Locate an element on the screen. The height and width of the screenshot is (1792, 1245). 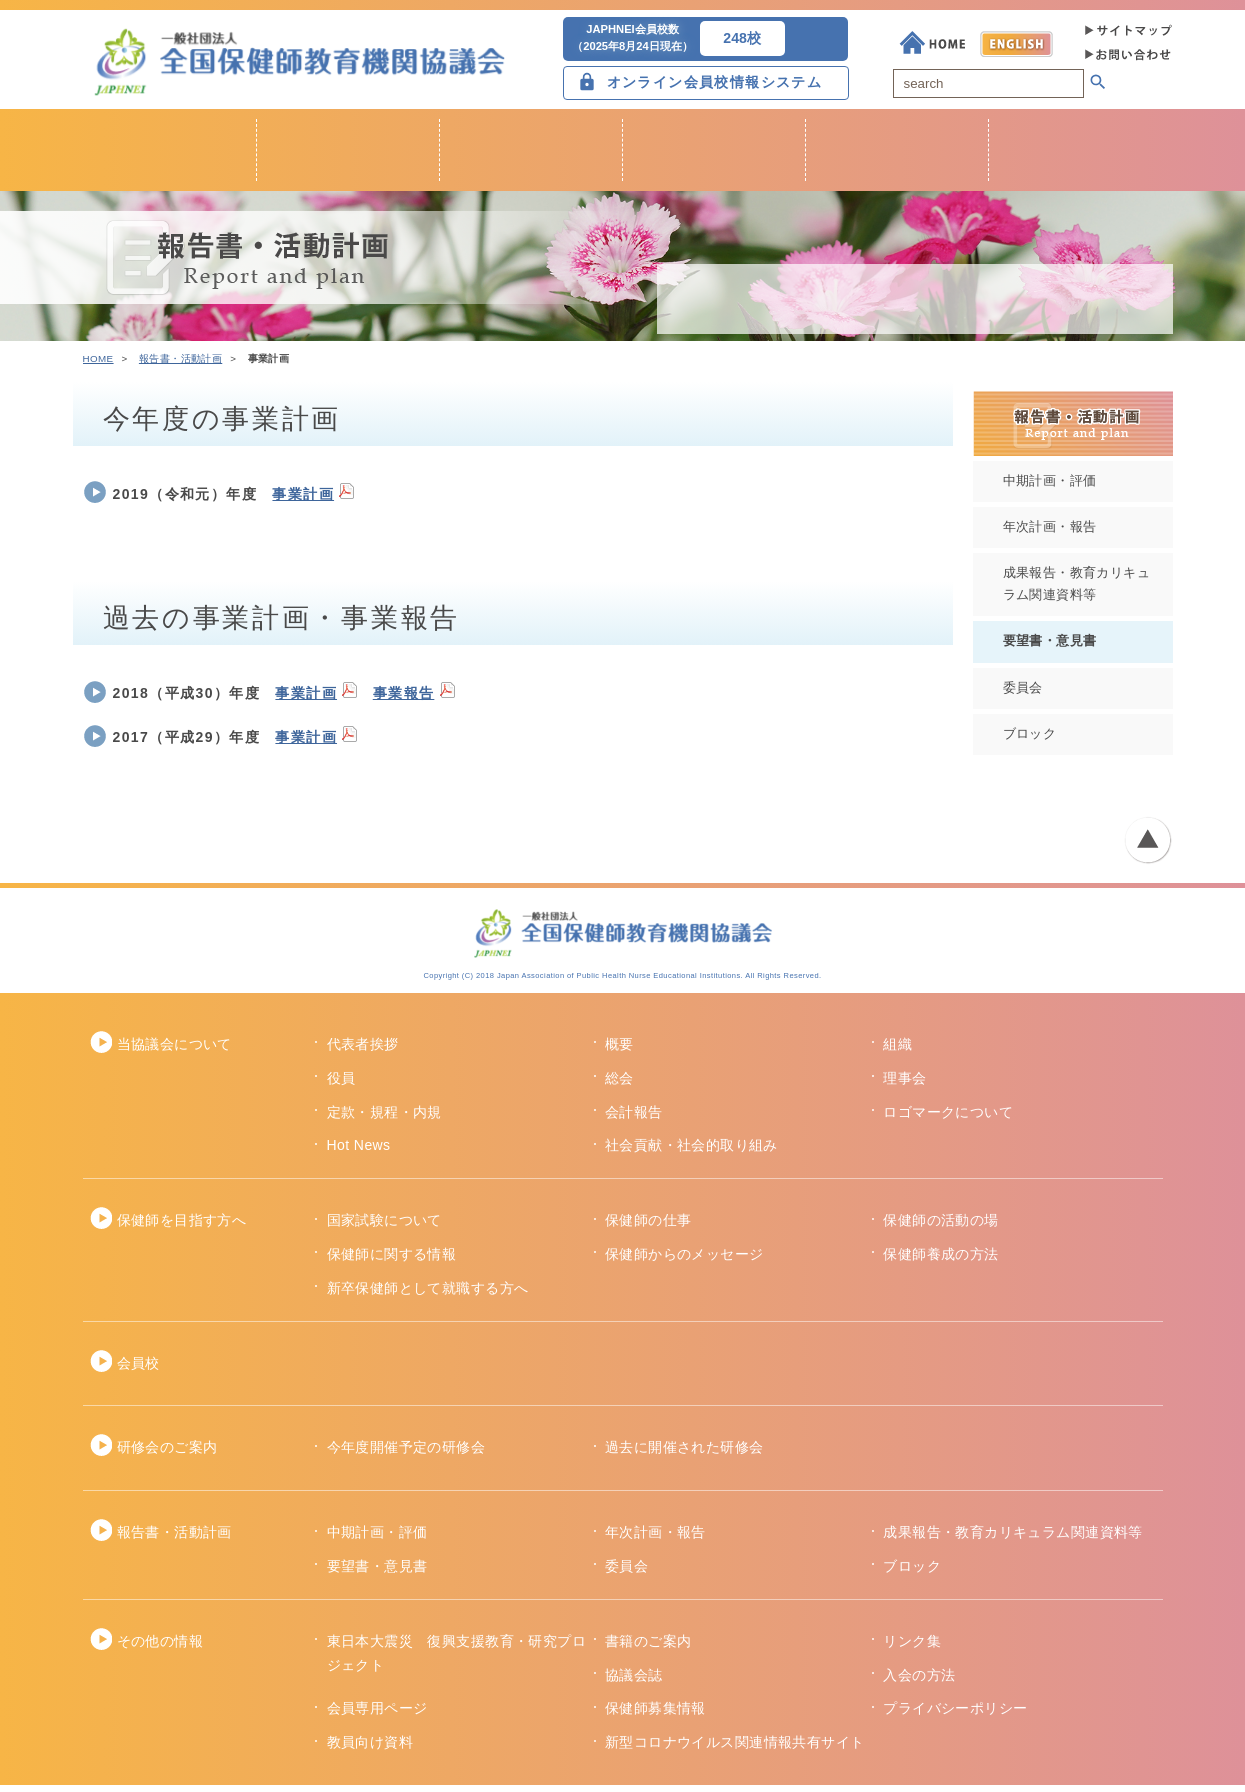
書籍のご案内 is located at coordinates (648, 1648).